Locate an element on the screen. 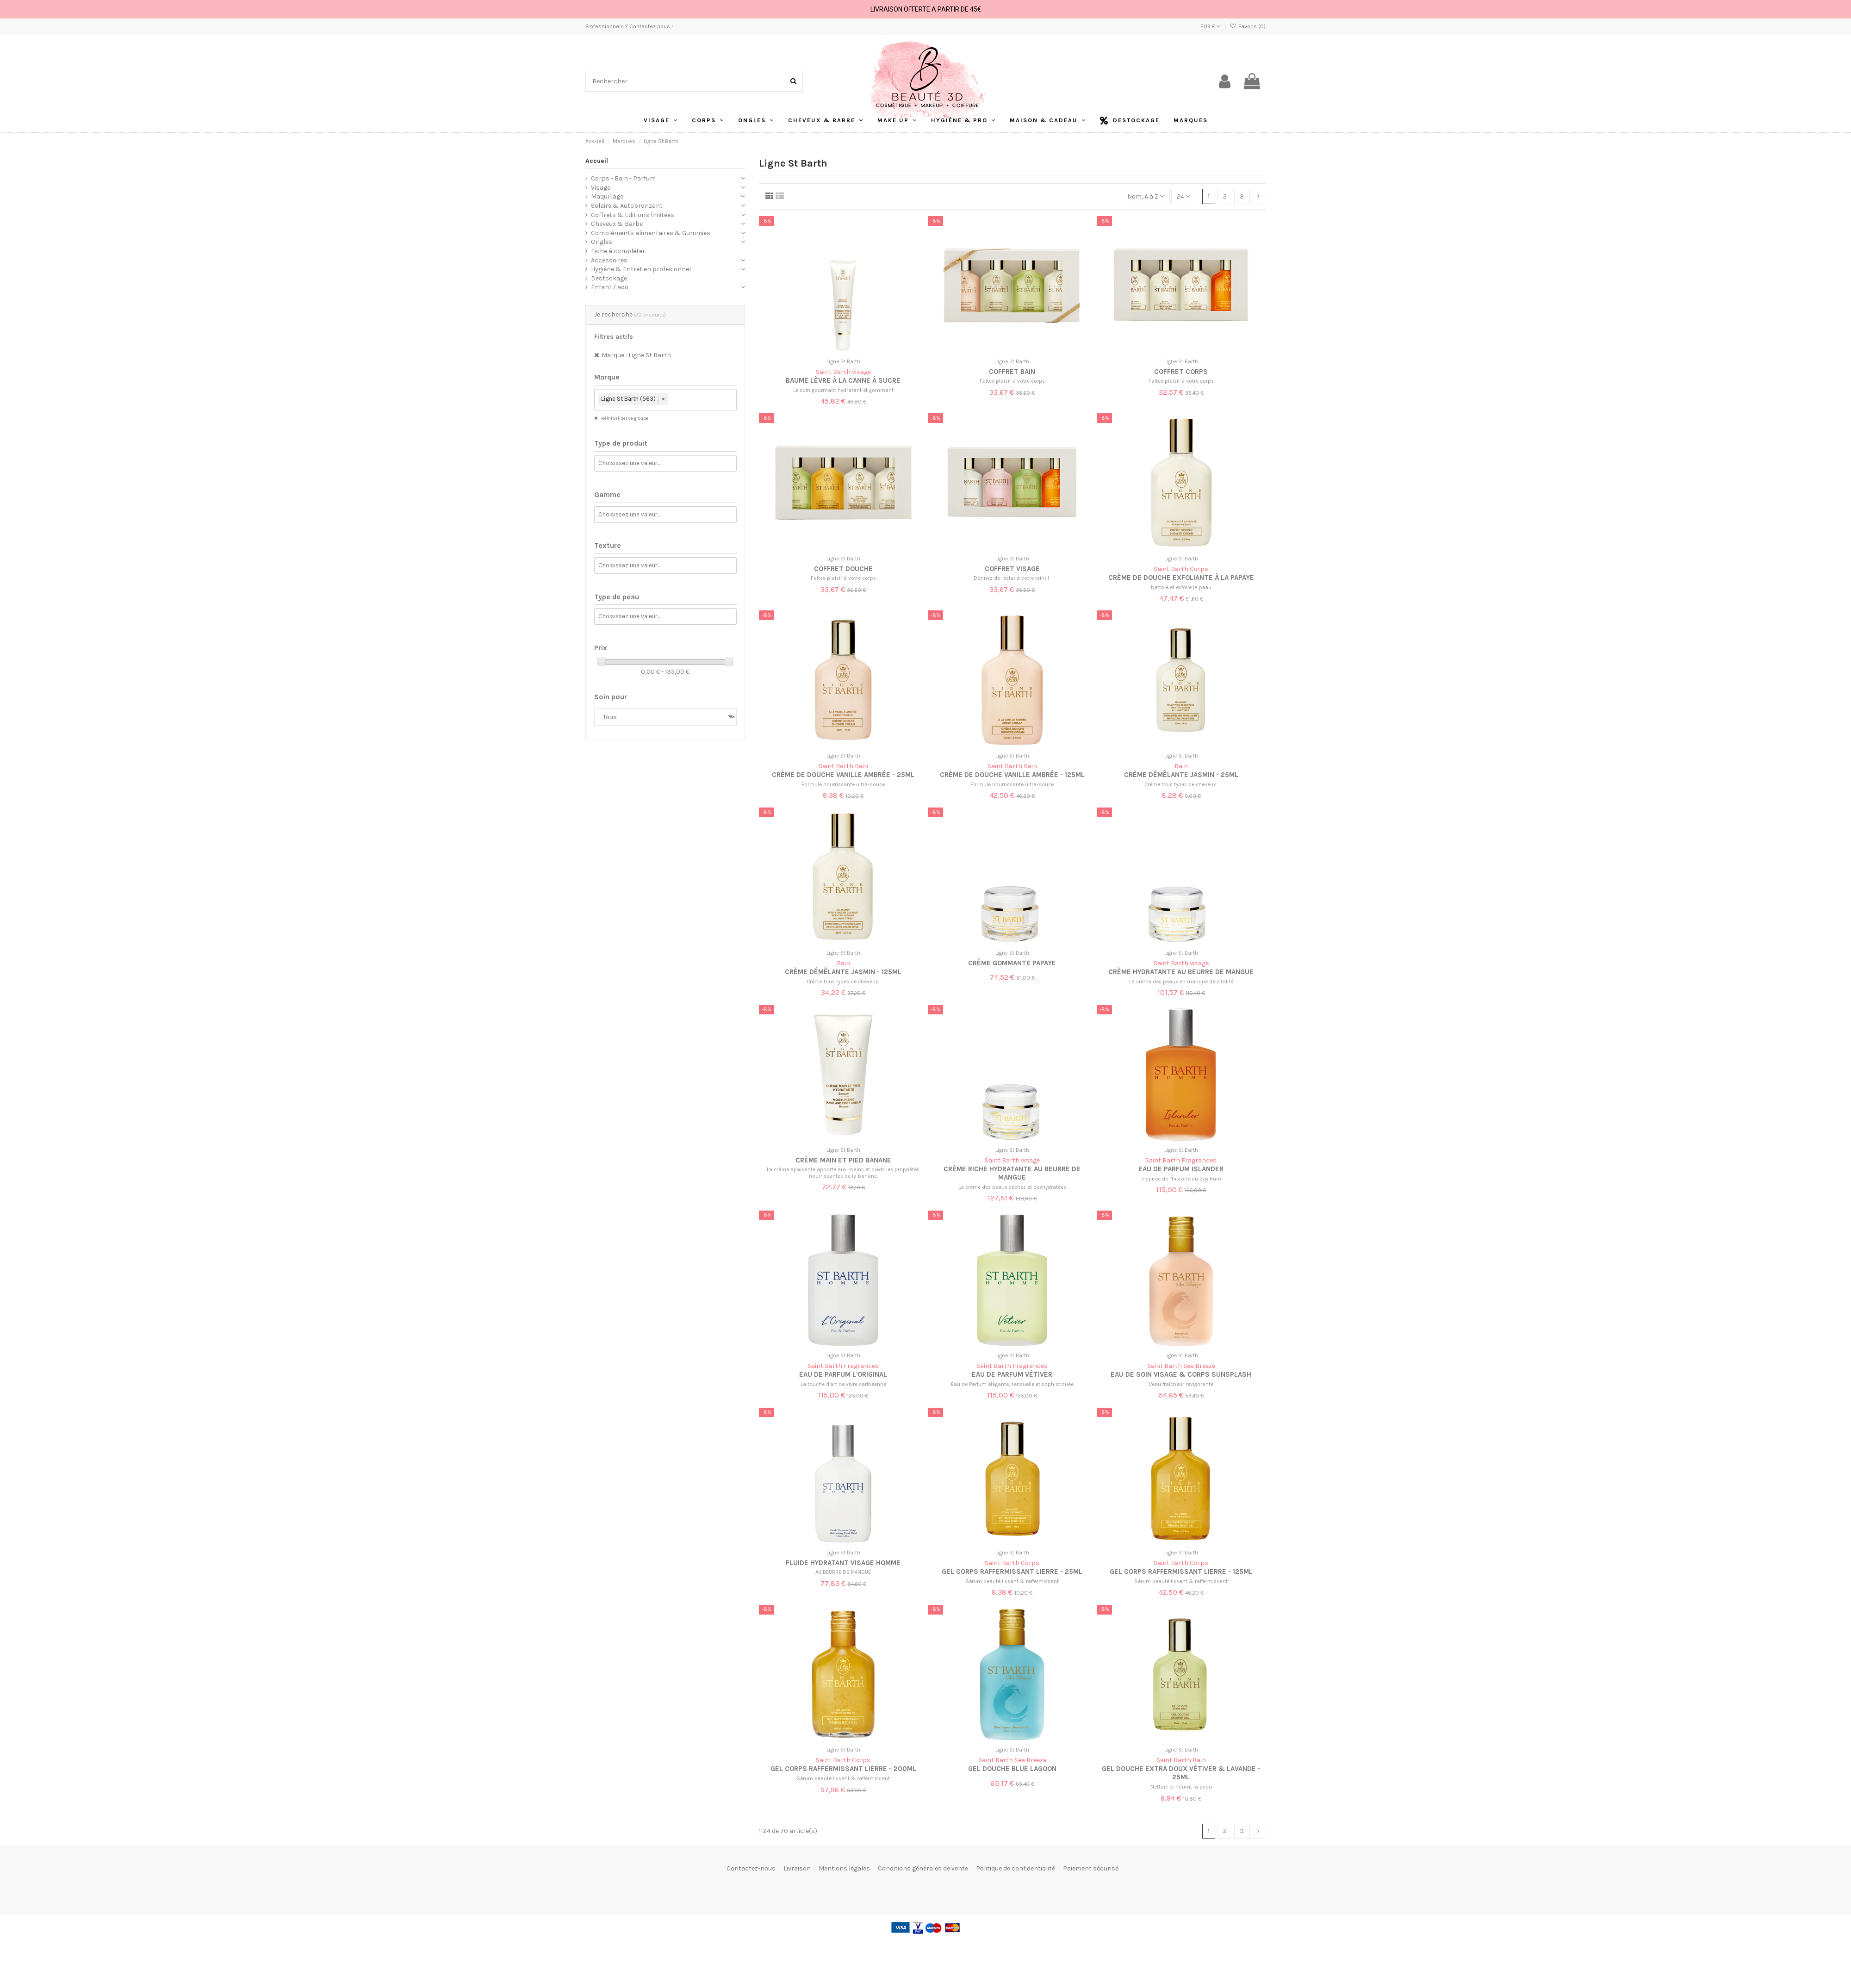 The height and width of the screenshot is (1988, 1851). Crème de douche vanille ambrée - 25ml is located at coordinates (843, 774).